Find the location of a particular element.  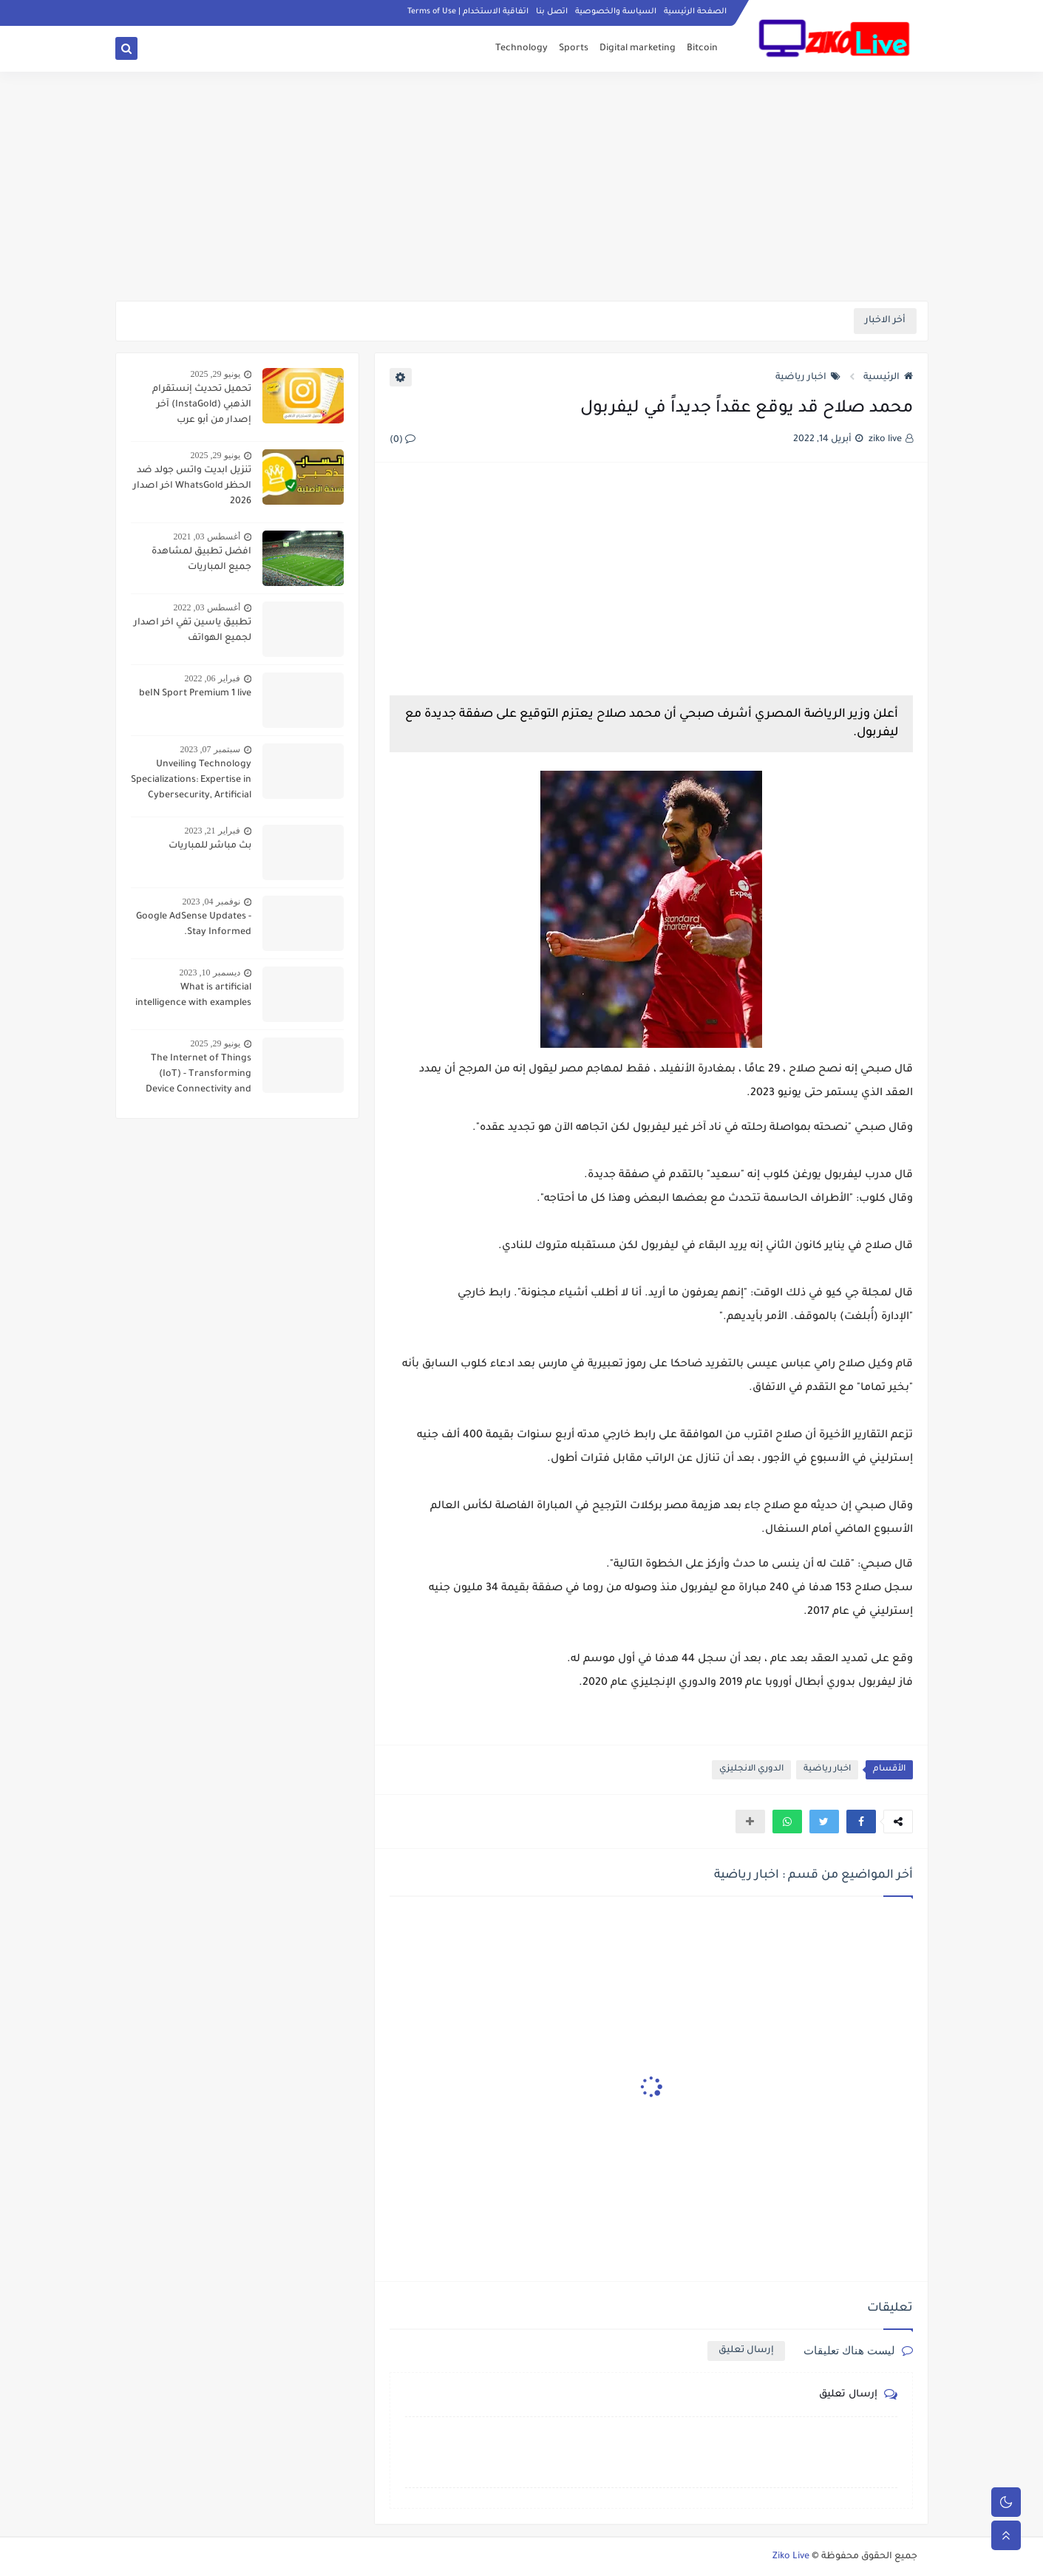

فبراير 21, 2023 is located at coordinates (212, 830).